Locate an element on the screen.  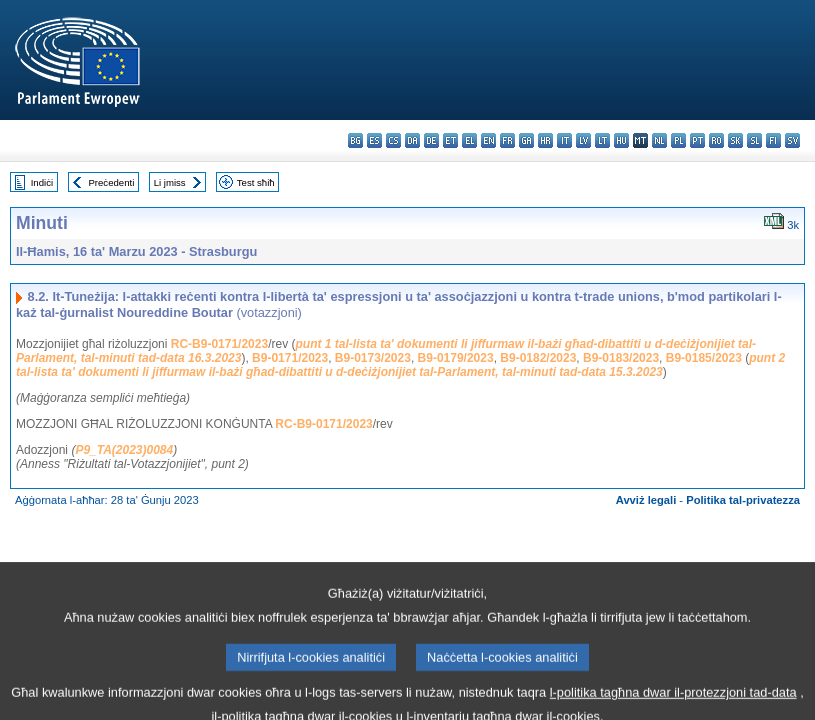
Li jmiss is located at coordinates (170, 182).